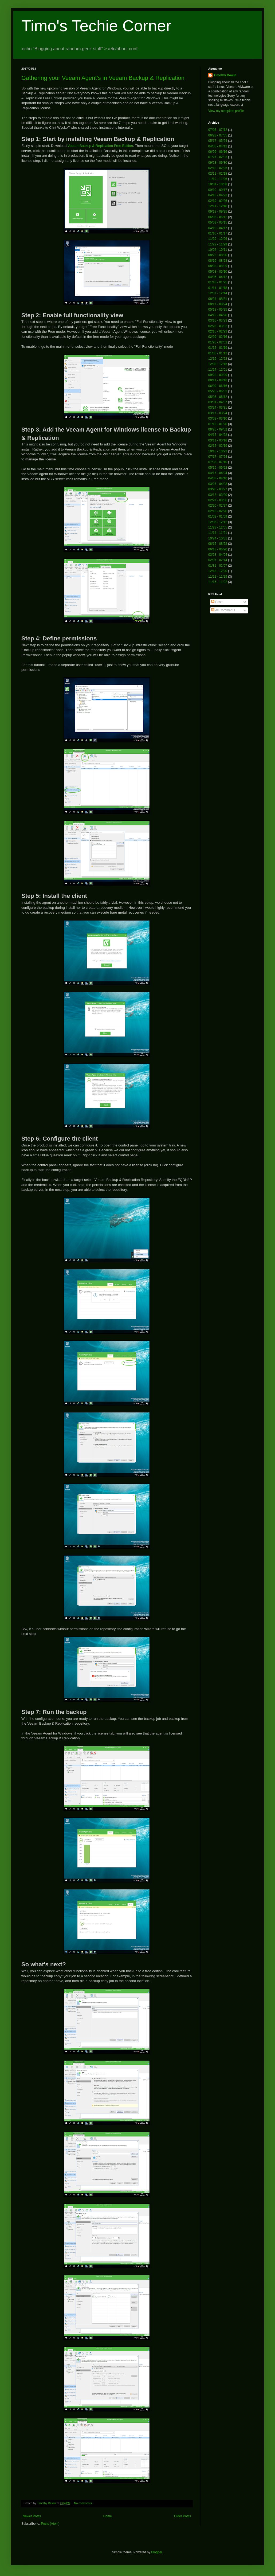 Image resolution: width=275 pixels, height=2576 pixels. Describe the element at coordinates (217, 478) in the screenshot. I see `04/03 - 04/10` at that location.